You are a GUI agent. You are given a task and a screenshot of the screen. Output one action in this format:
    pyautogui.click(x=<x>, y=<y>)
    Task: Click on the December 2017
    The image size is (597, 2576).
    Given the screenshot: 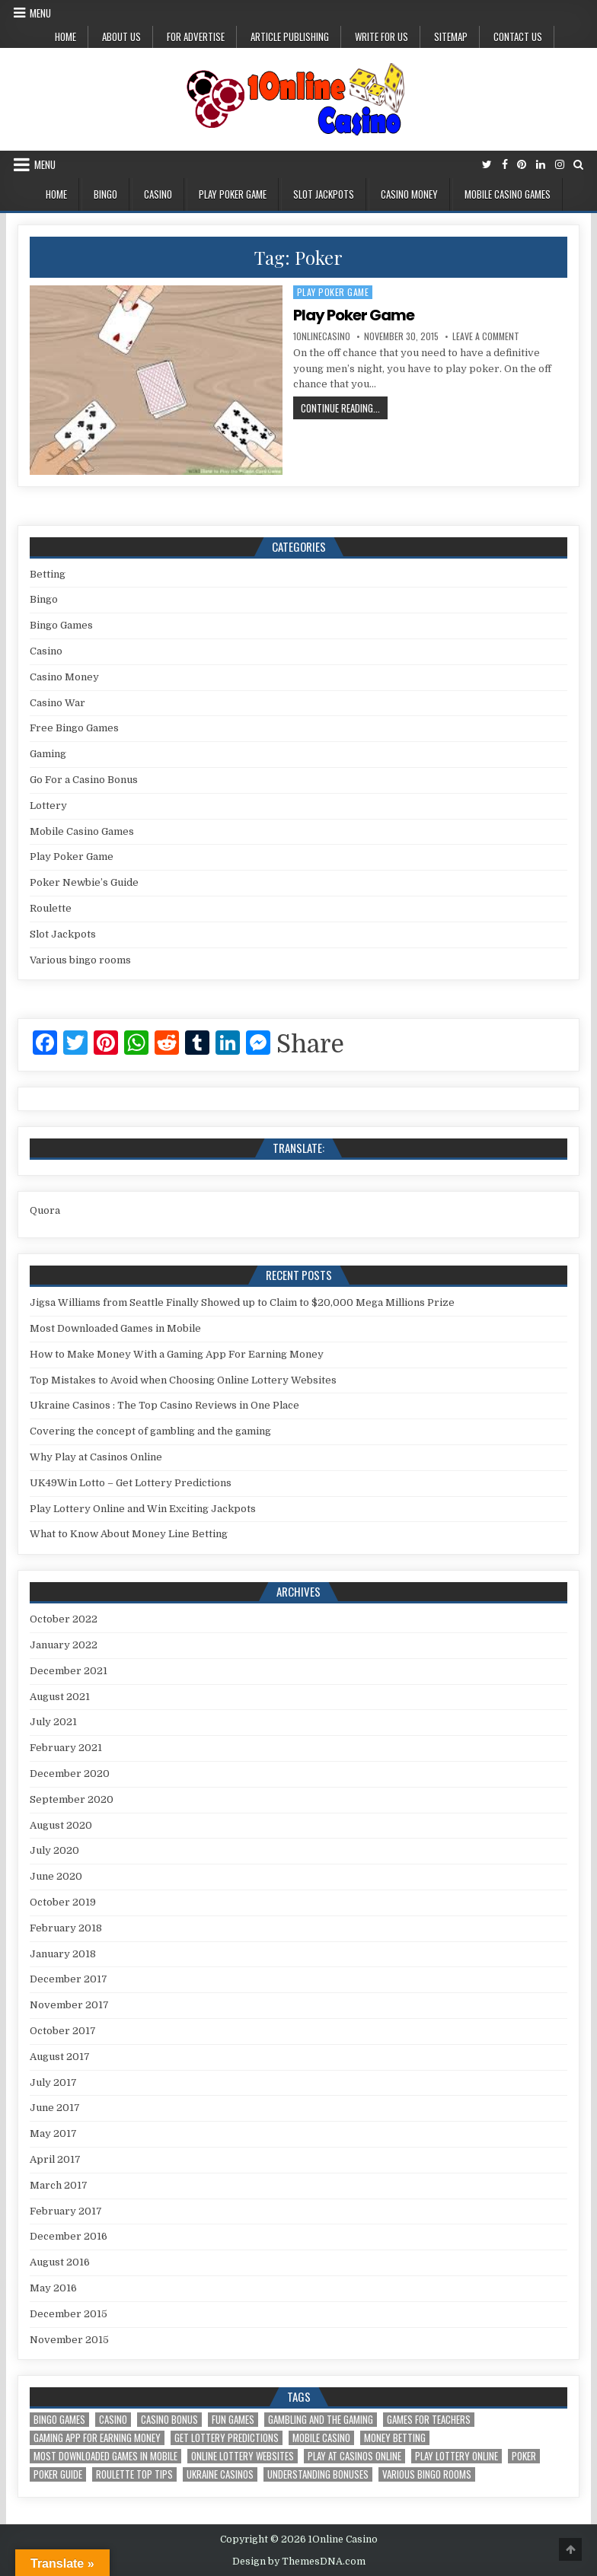 What is the action you would take?
    pyautogui.click(x=68, y=1979)
    